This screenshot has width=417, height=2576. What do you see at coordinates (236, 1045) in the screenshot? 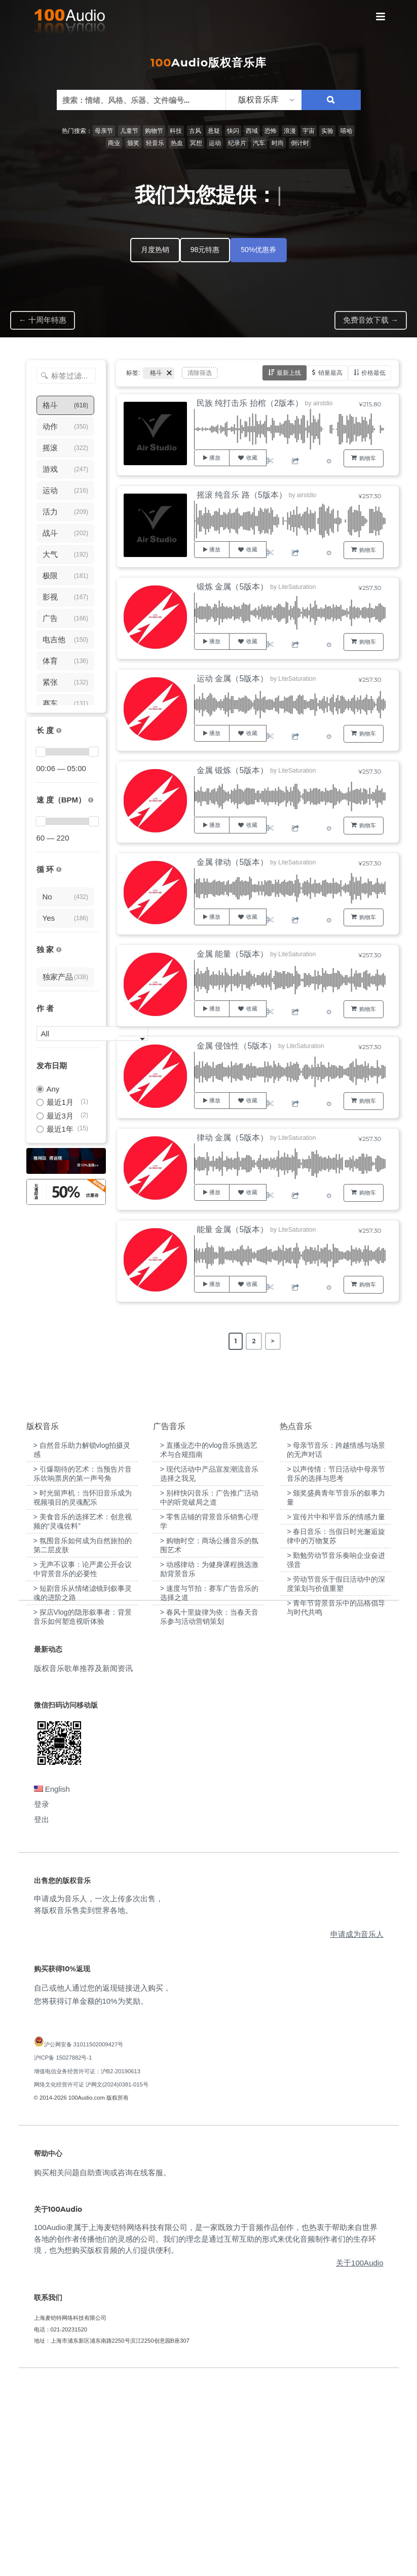
I see `金属 侵蚀性（5版本）` at bounding box center [236, 1045].